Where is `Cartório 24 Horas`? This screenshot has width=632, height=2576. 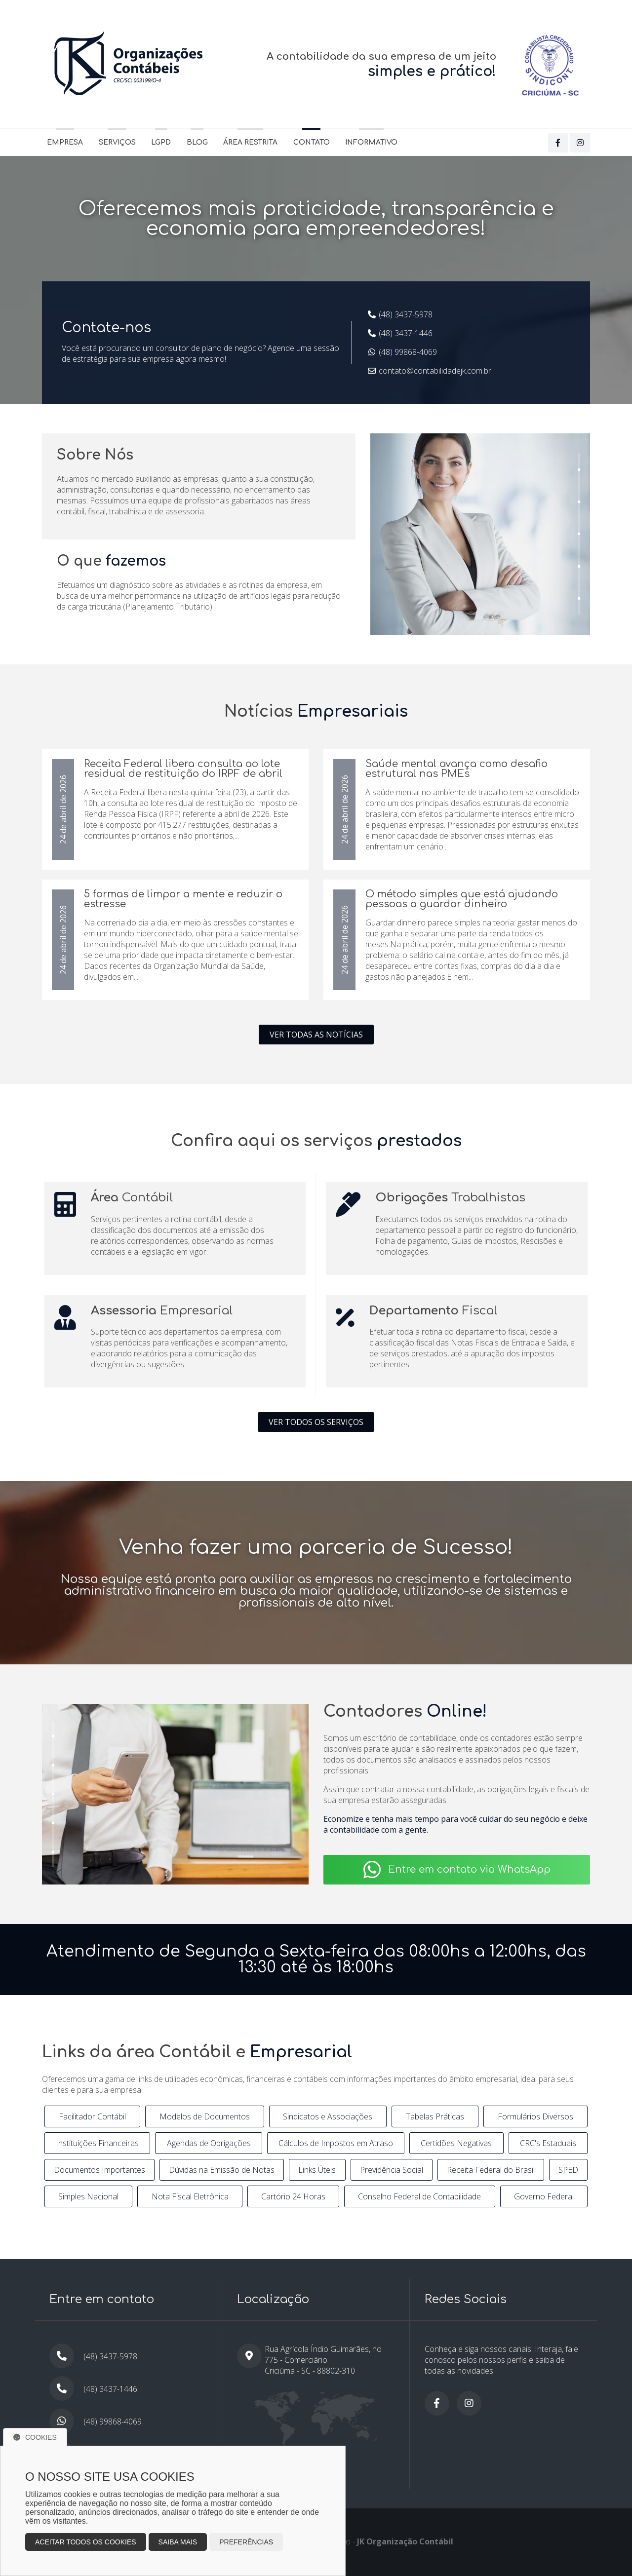
Cartório 24 Horas is located at coordinates (293, 2196).